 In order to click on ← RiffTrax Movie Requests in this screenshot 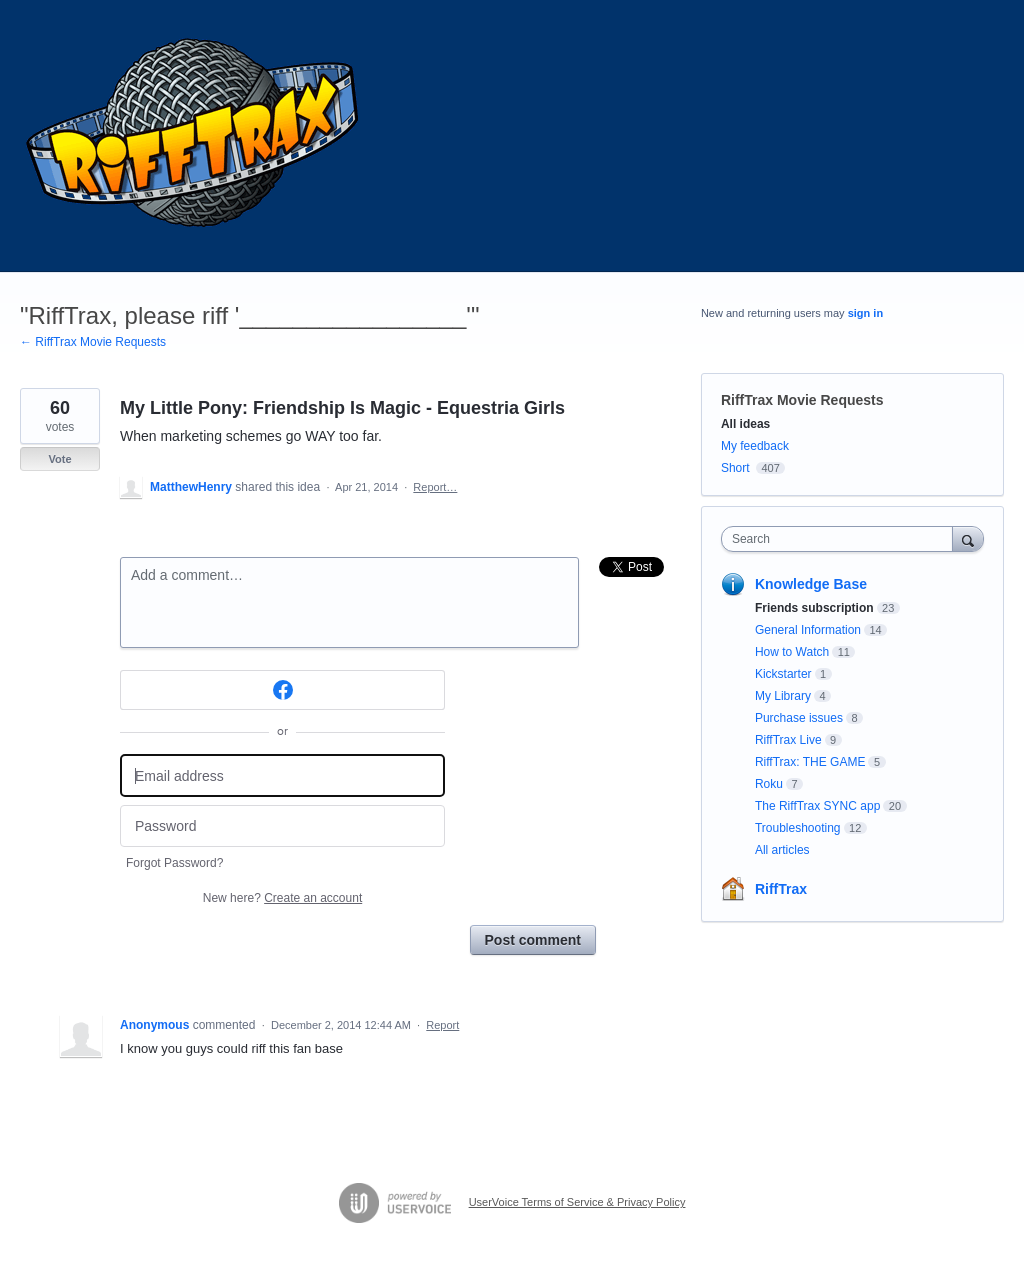, I will do `click(93, 342)`.